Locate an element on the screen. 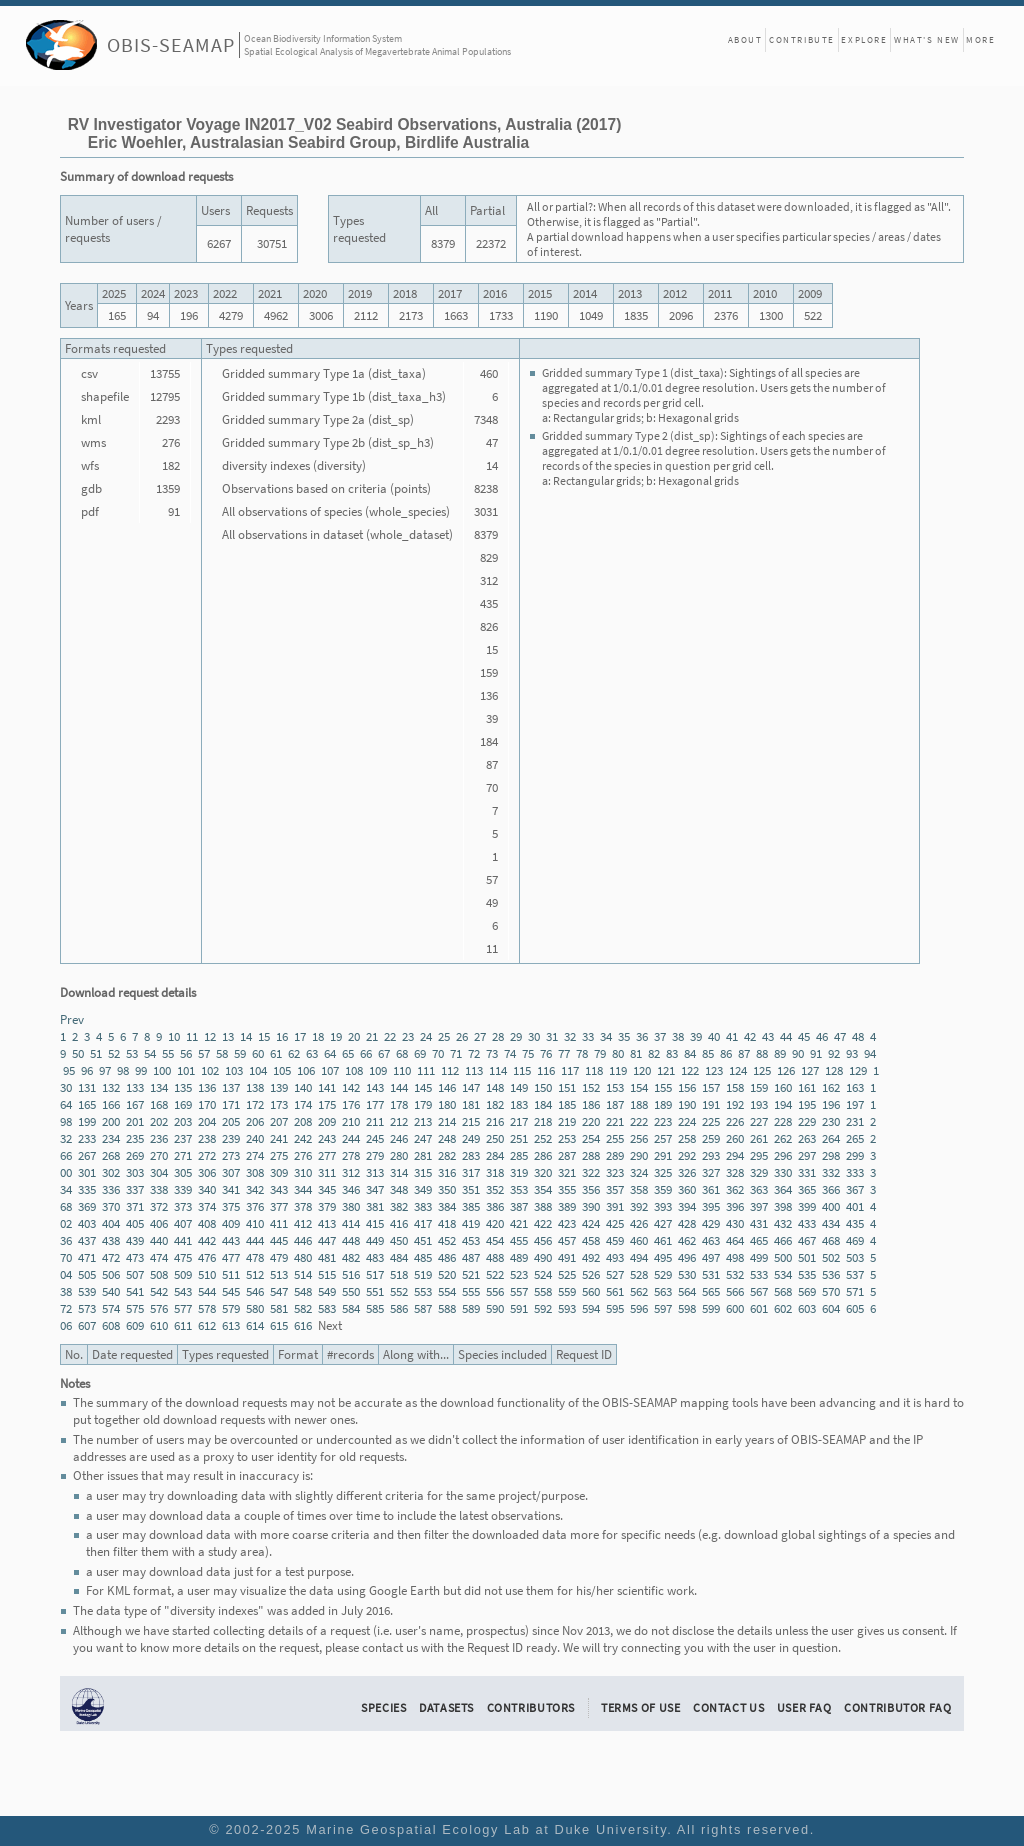 This screenshot has height=1846, width=1024. 250 is located at coordinates (495, 1138).